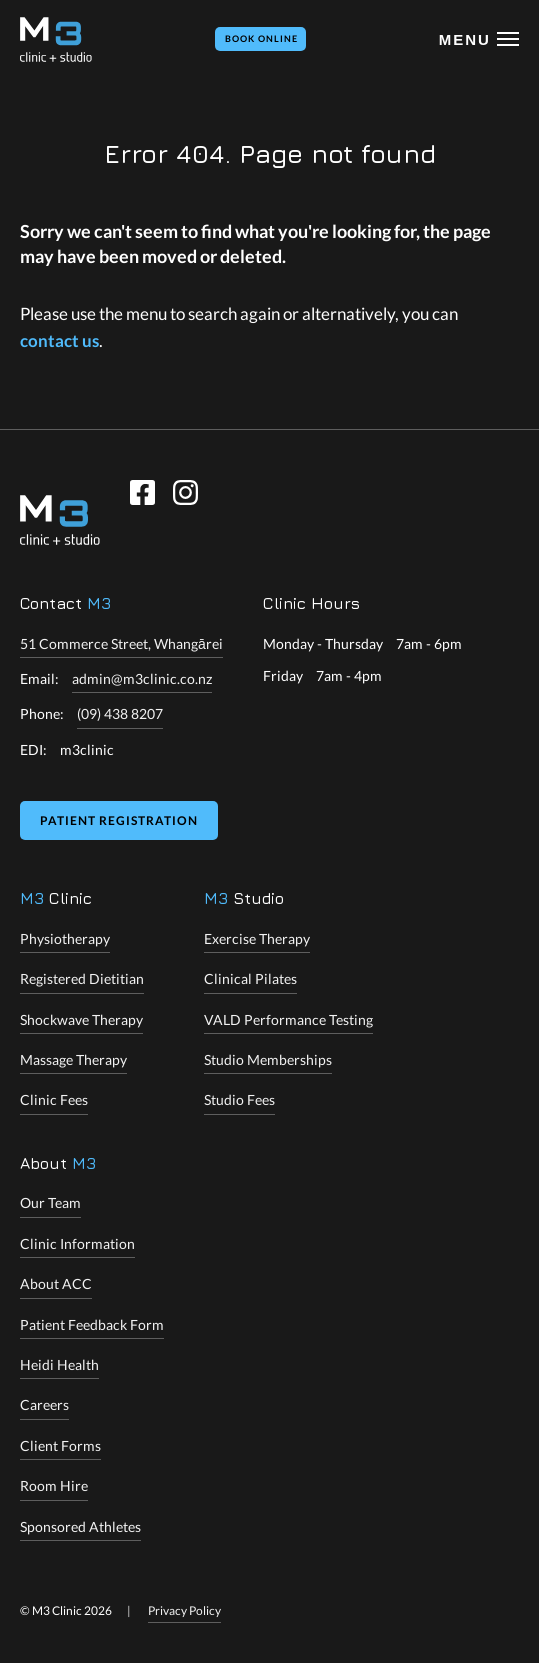  What do you see at coordinates (59, 1364) in the screenshot?
I see `Heidi Health` at bounding box center [59, 1364].